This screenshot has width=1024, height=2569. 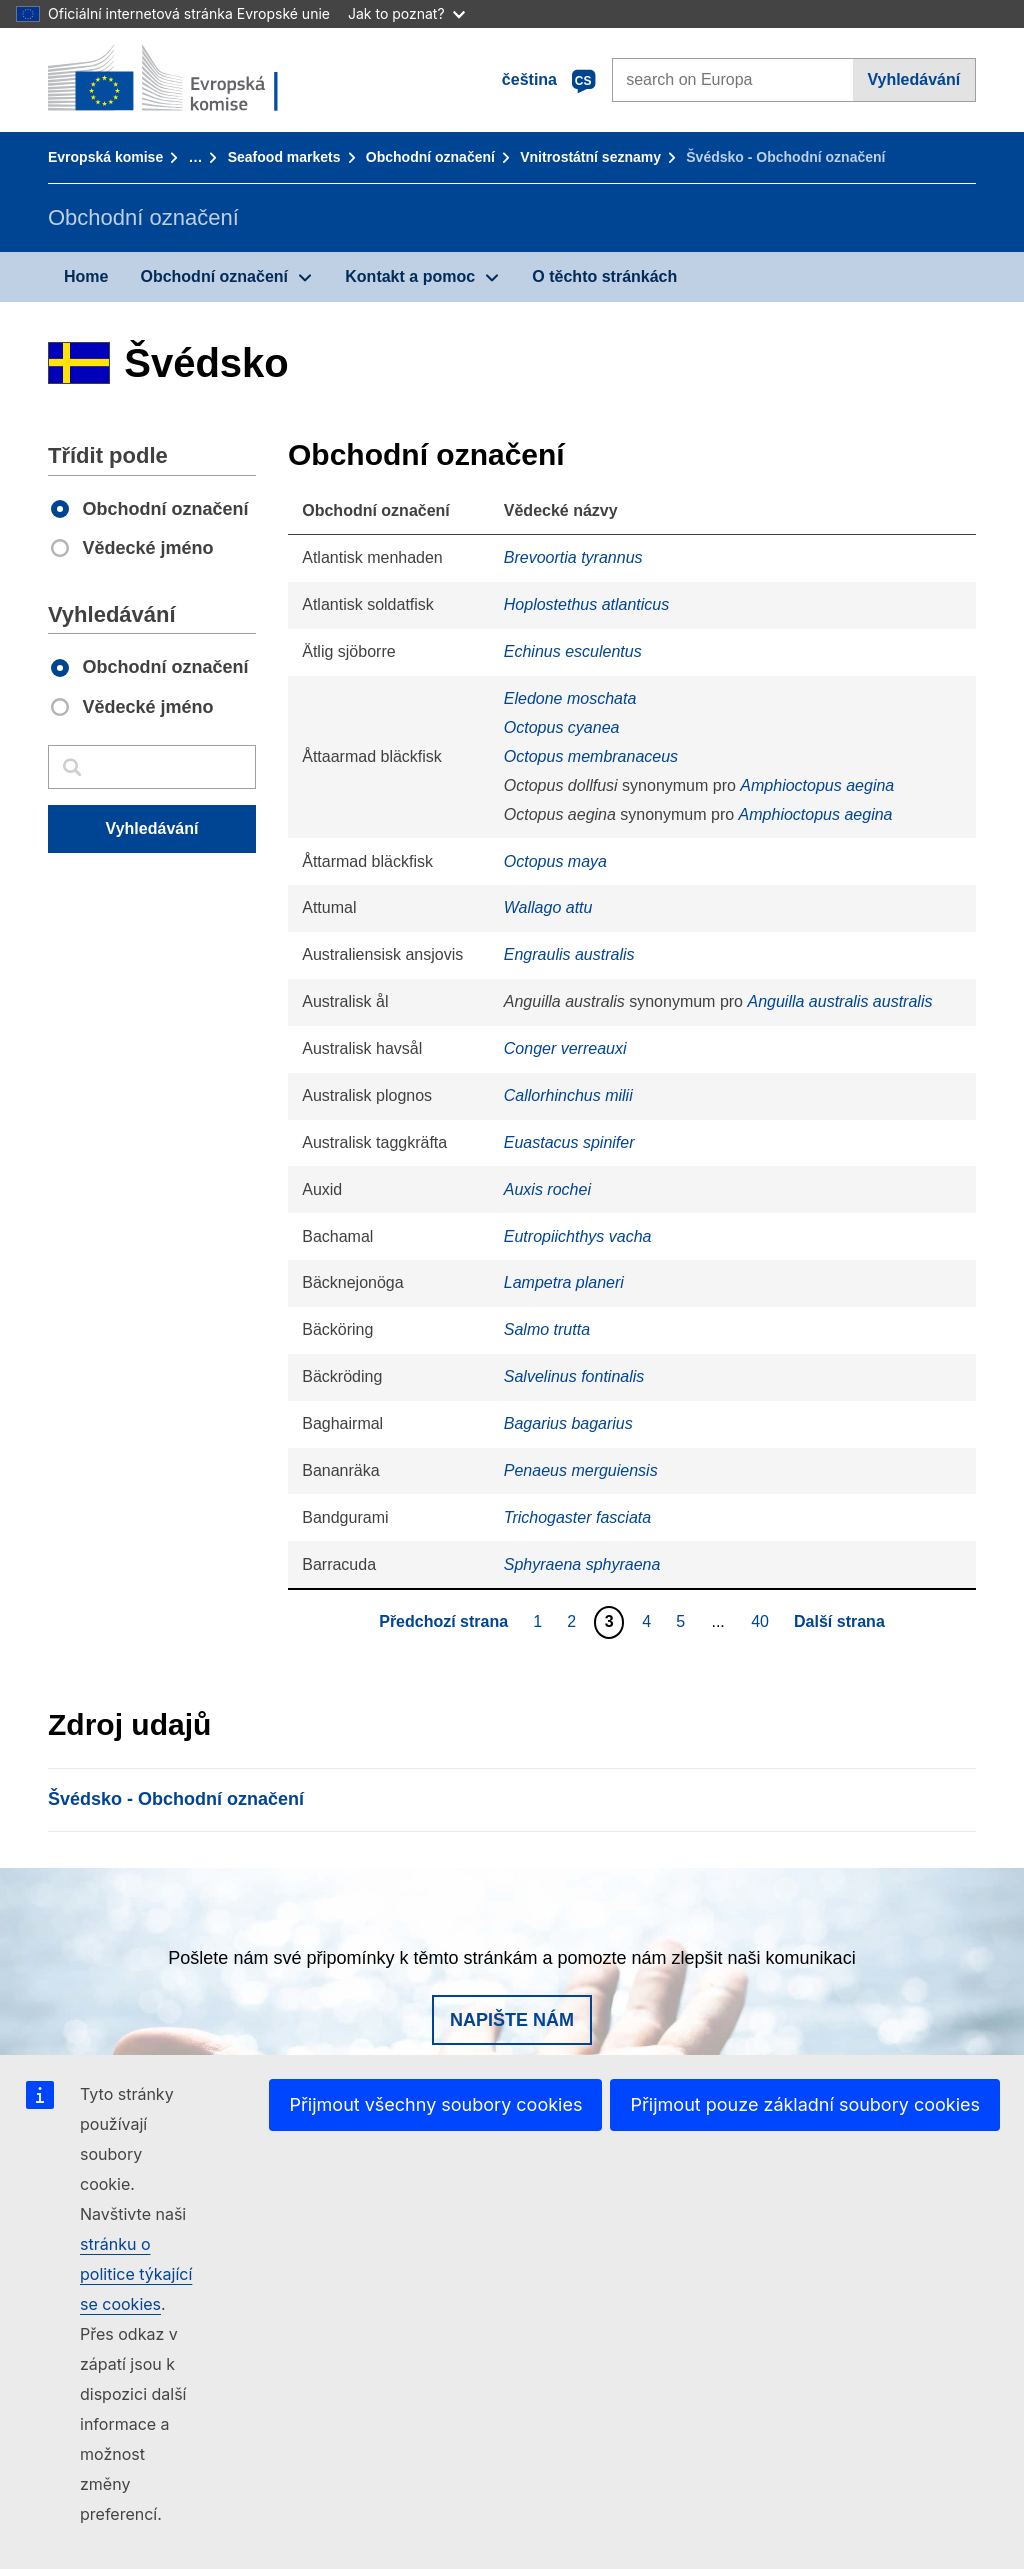 I want to click on Přijmout všechny soubory cookies, so click(x=435, y=2104).